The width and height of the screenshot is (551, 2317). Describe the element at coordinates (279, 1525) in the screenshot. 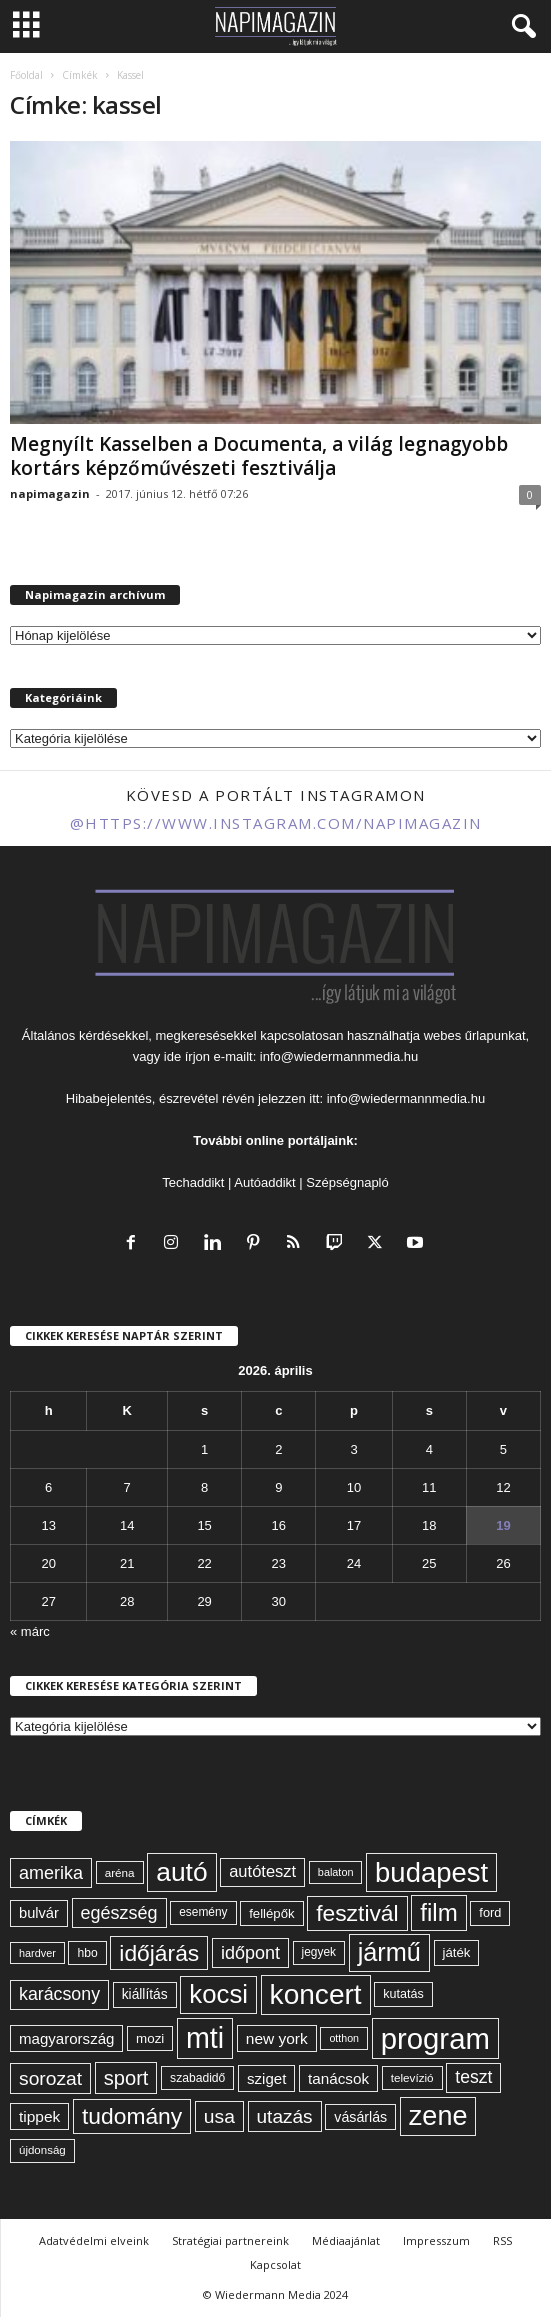

I see `16 [Bejegyzések közzétéve: 2026. April 16.]` at that location.